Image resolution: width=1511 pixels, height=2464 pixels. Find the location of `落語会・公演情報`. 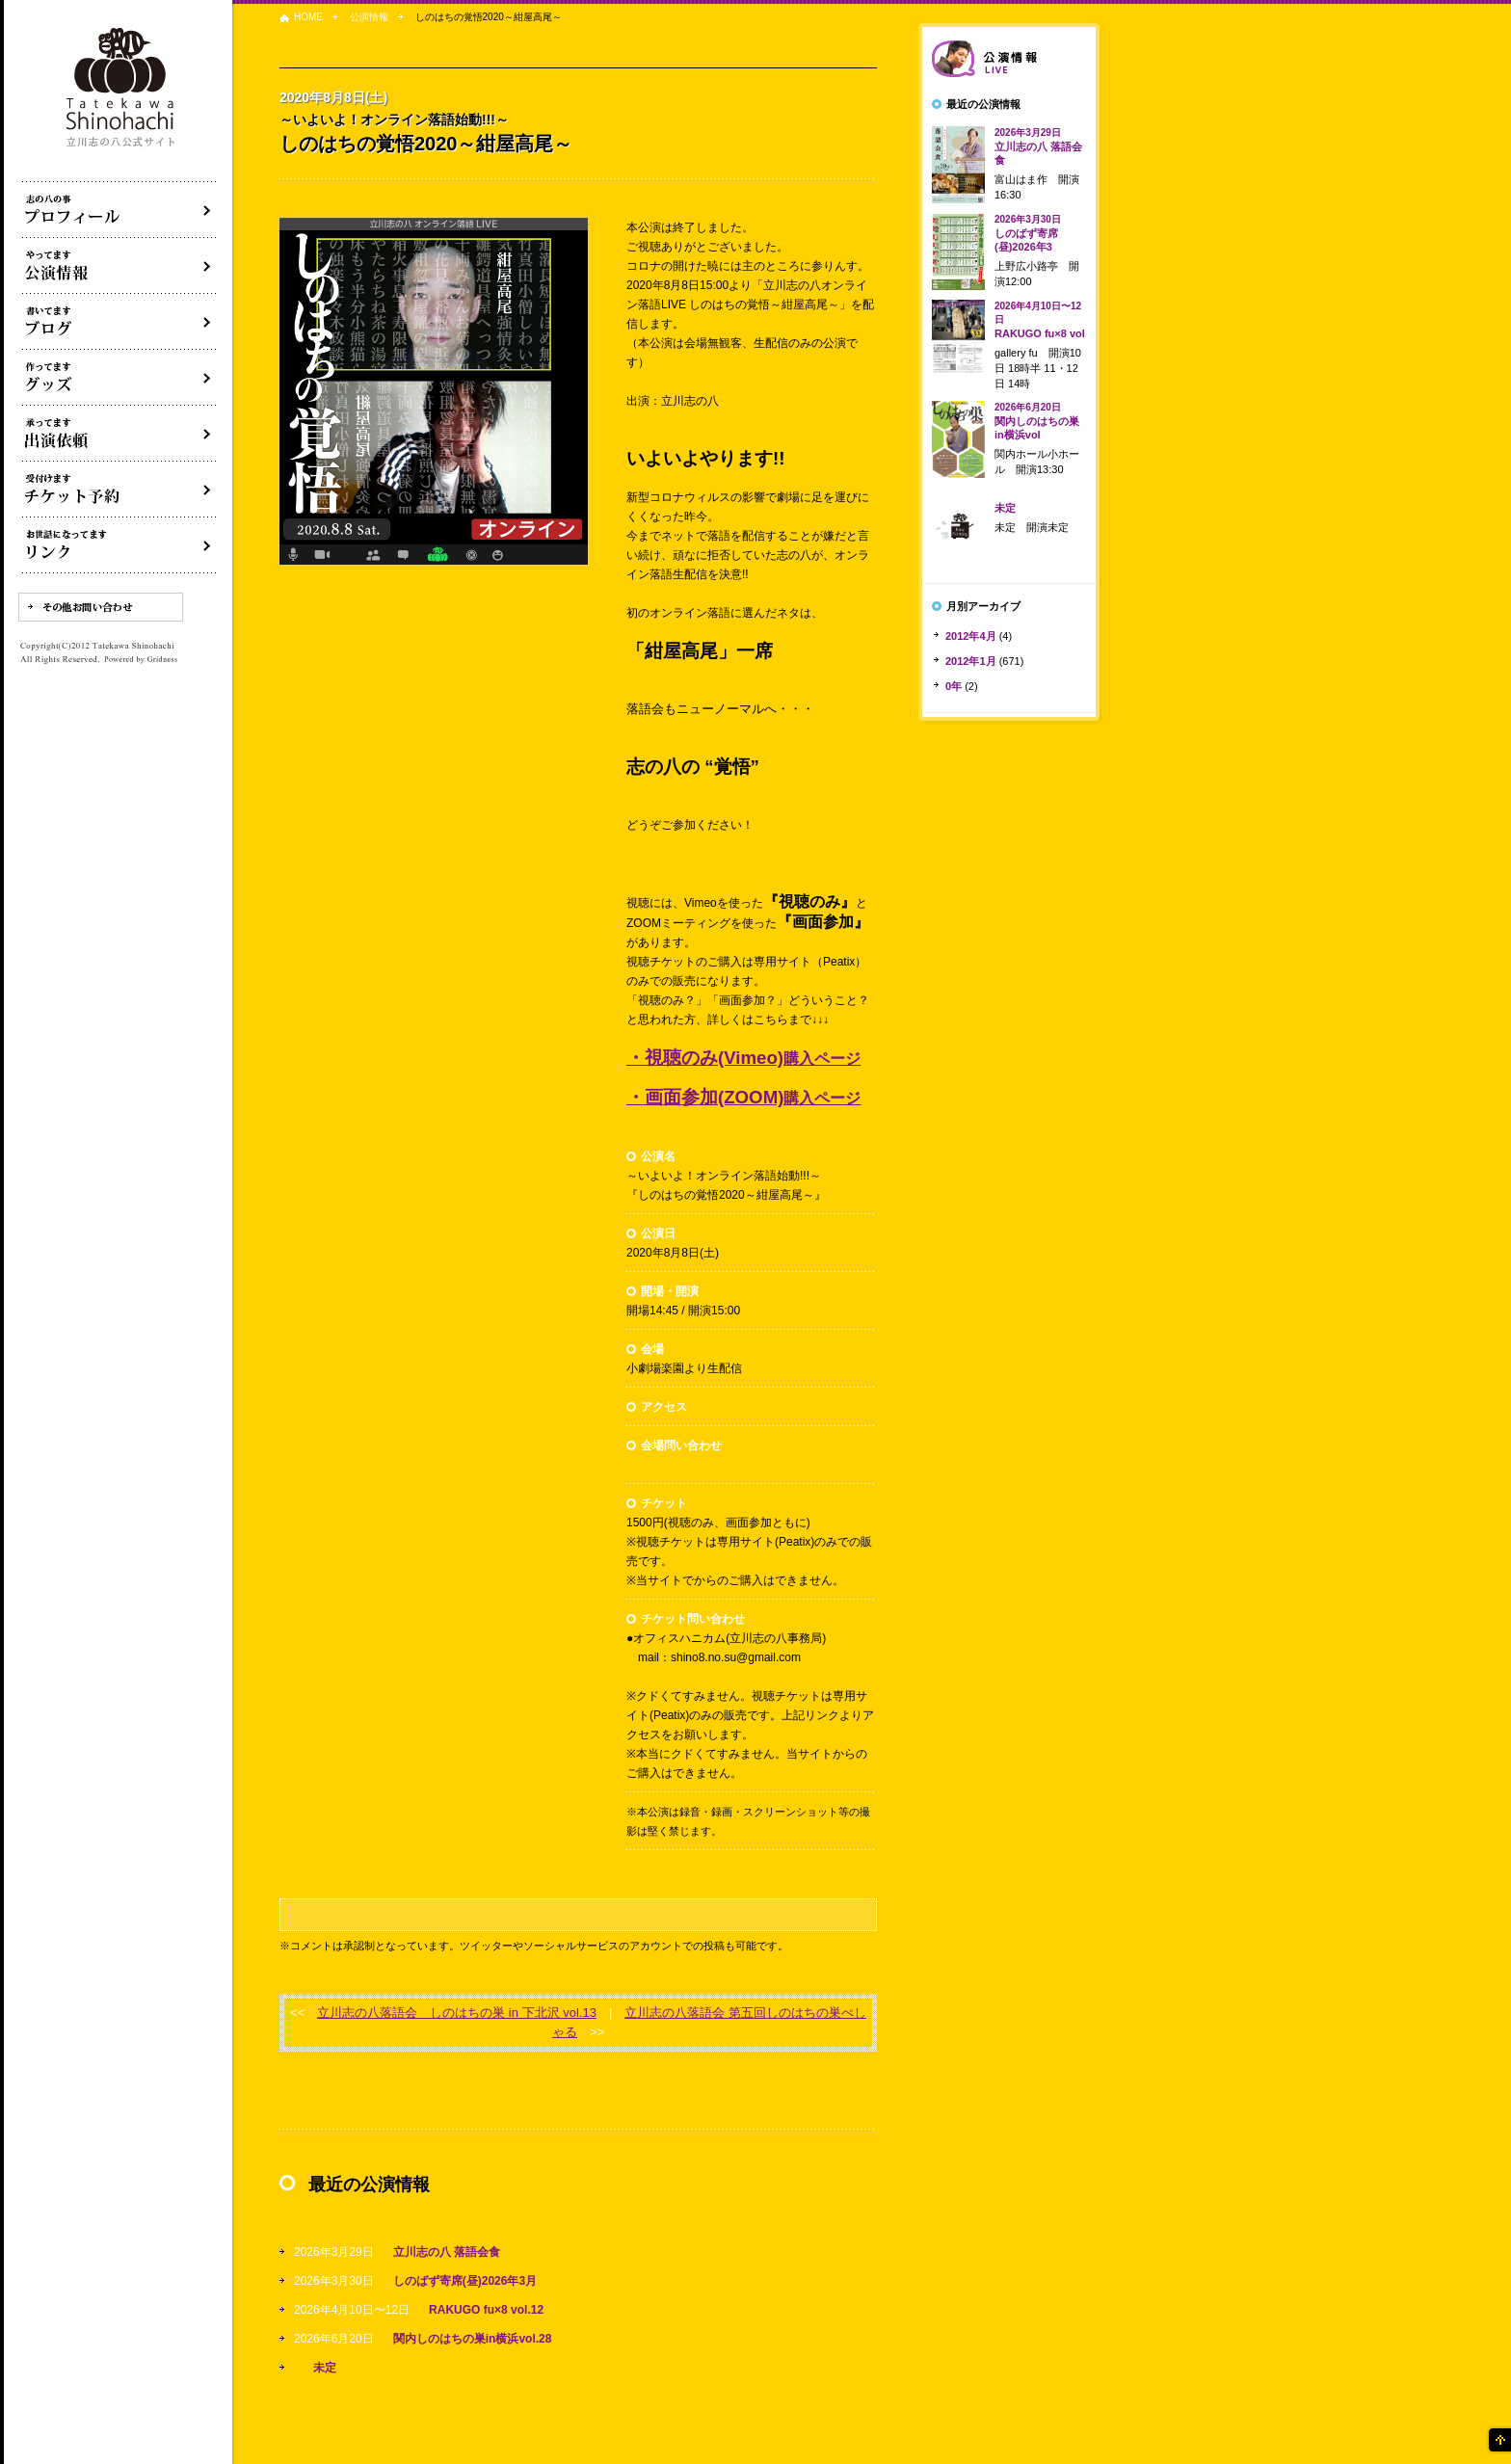

落語会・公演情報 is located at coordinates (119, 266).